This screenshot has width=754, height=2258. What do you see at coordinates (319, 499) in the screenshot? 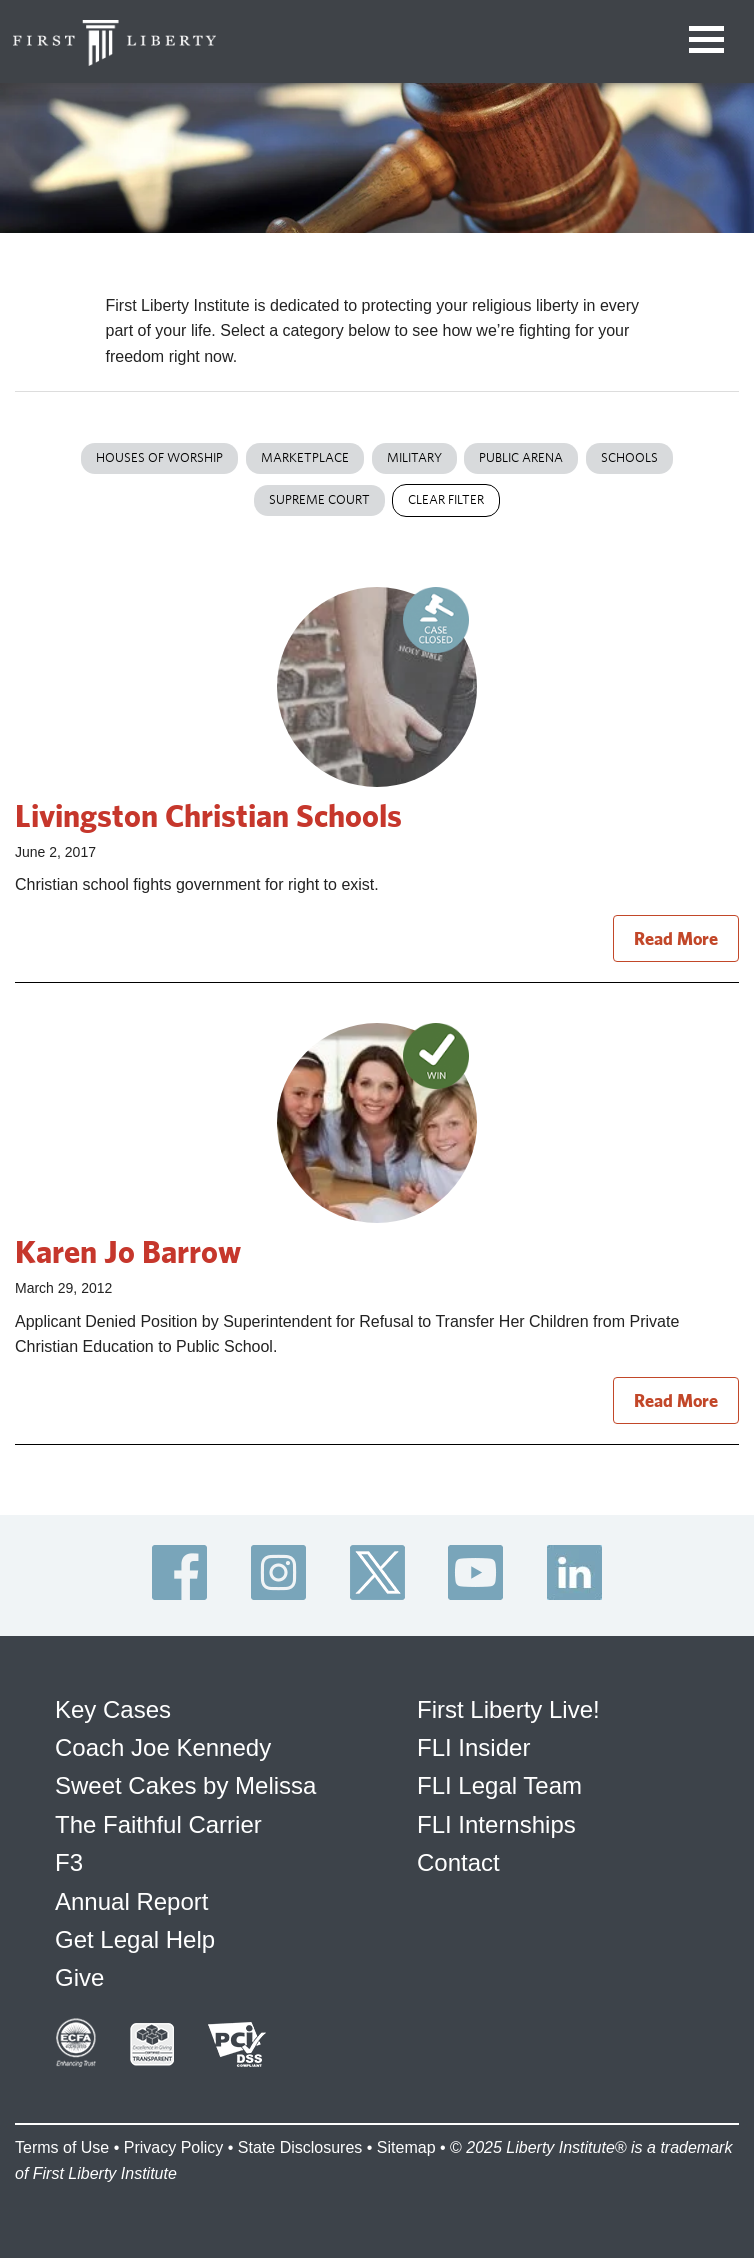
I see `Supreme Court` at bounding box center [319, 499].